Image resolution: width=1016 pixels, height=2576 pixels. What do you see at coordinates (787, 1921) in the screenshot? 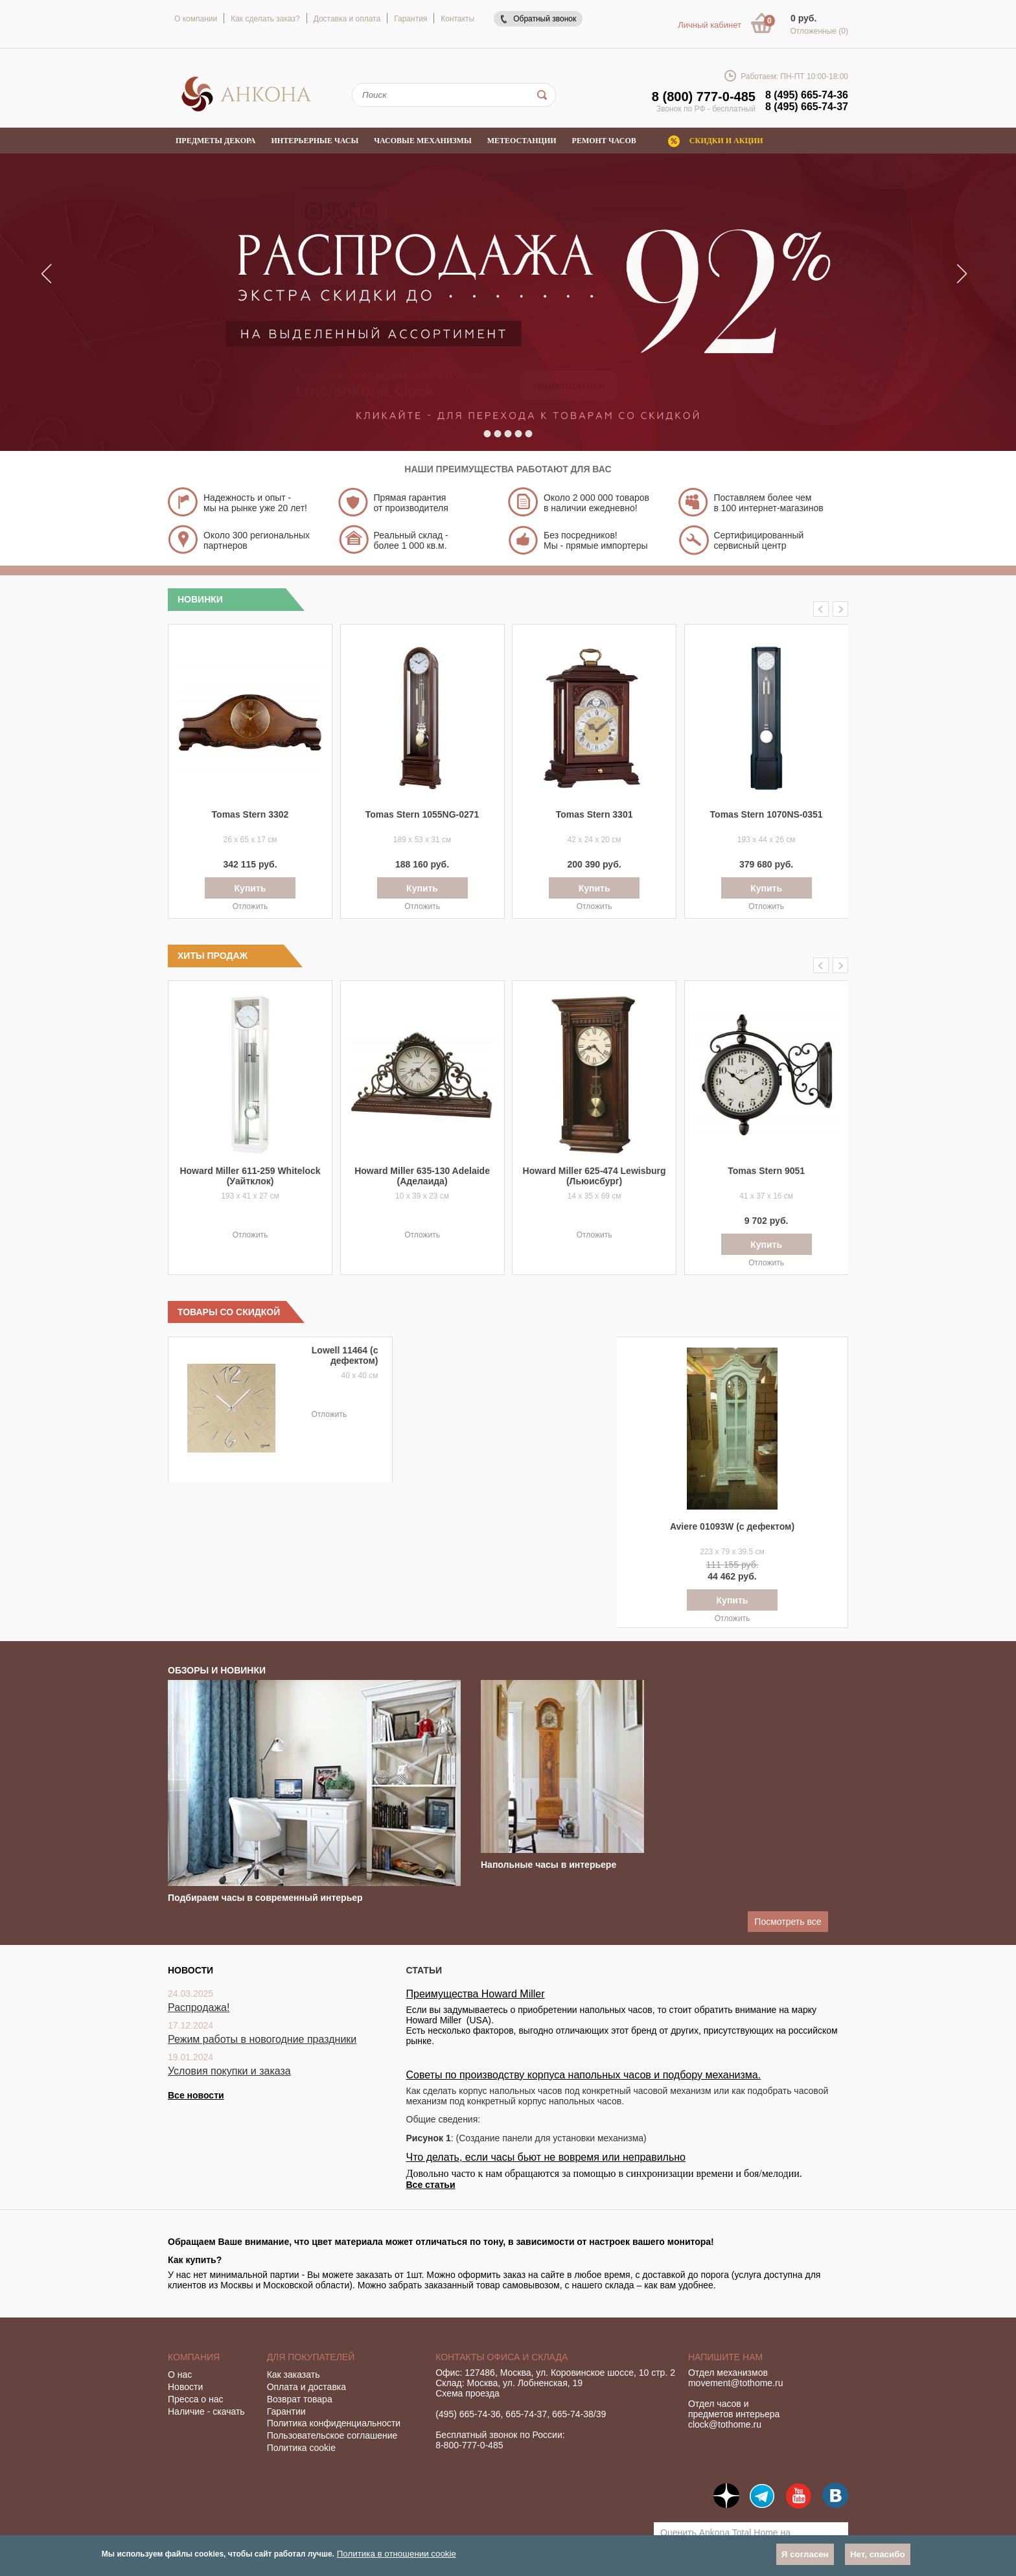
I see `Посмотреть все` at bounding box center [787, 1921].